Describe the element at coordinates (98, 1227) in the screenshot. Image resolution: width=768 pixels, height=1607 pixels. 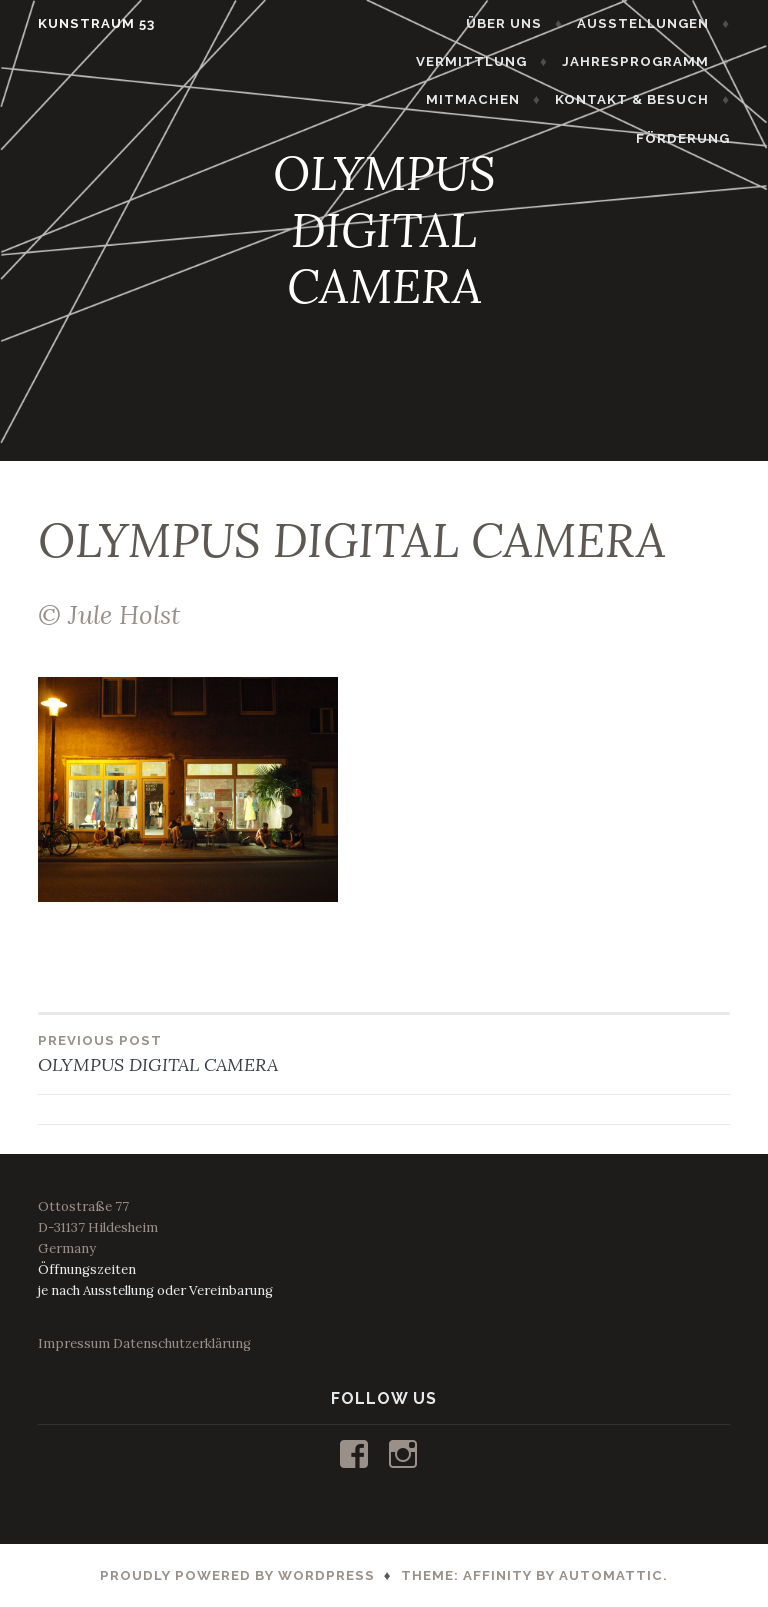
I see `Ottostraße 77D-31137 HildesheimGermany` at that location.